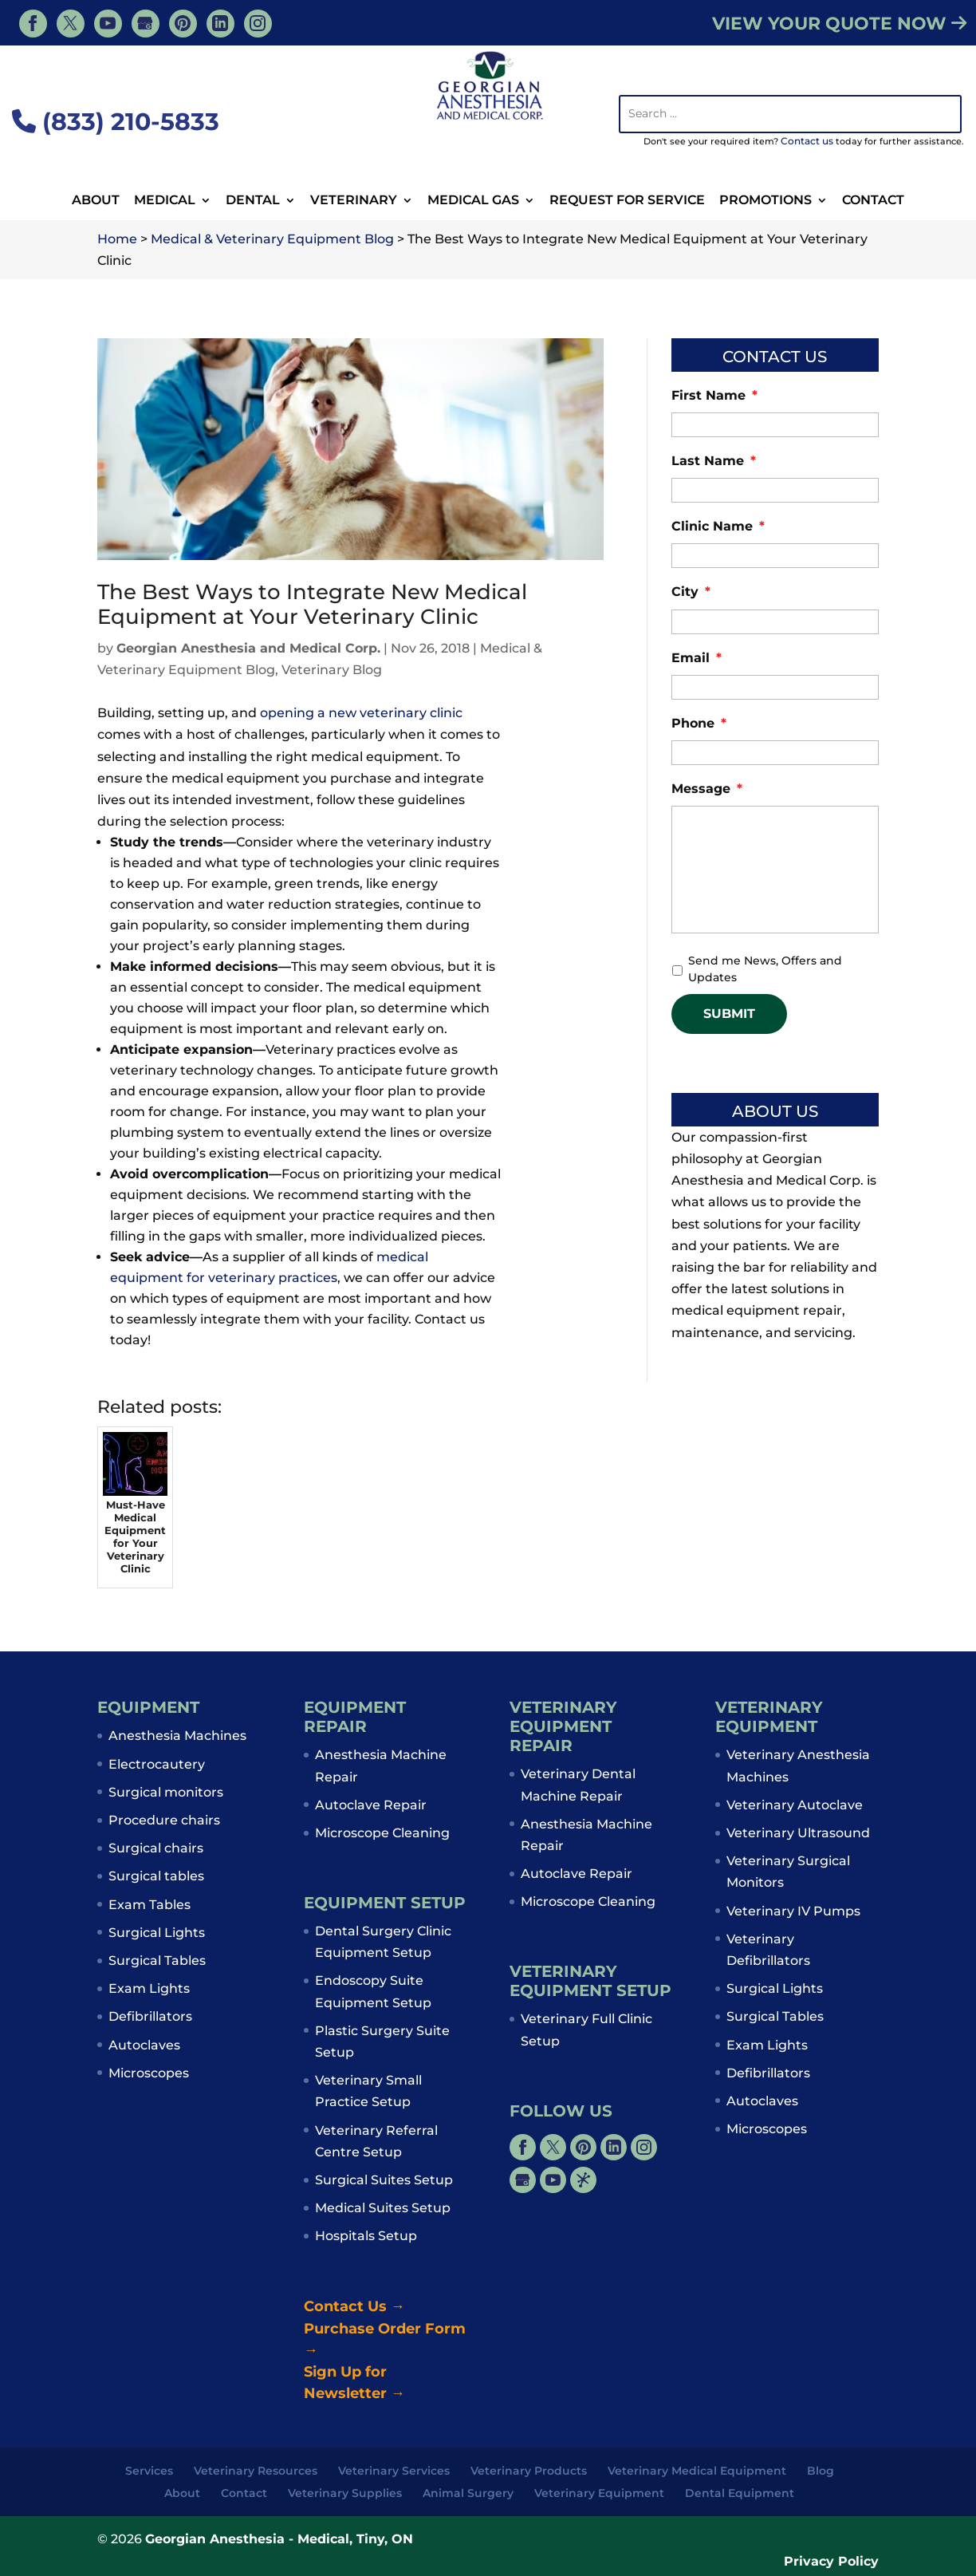  Describe the element at coordinates (831, 2561) in the screenshot. I see `Privacy Policy` at that location.